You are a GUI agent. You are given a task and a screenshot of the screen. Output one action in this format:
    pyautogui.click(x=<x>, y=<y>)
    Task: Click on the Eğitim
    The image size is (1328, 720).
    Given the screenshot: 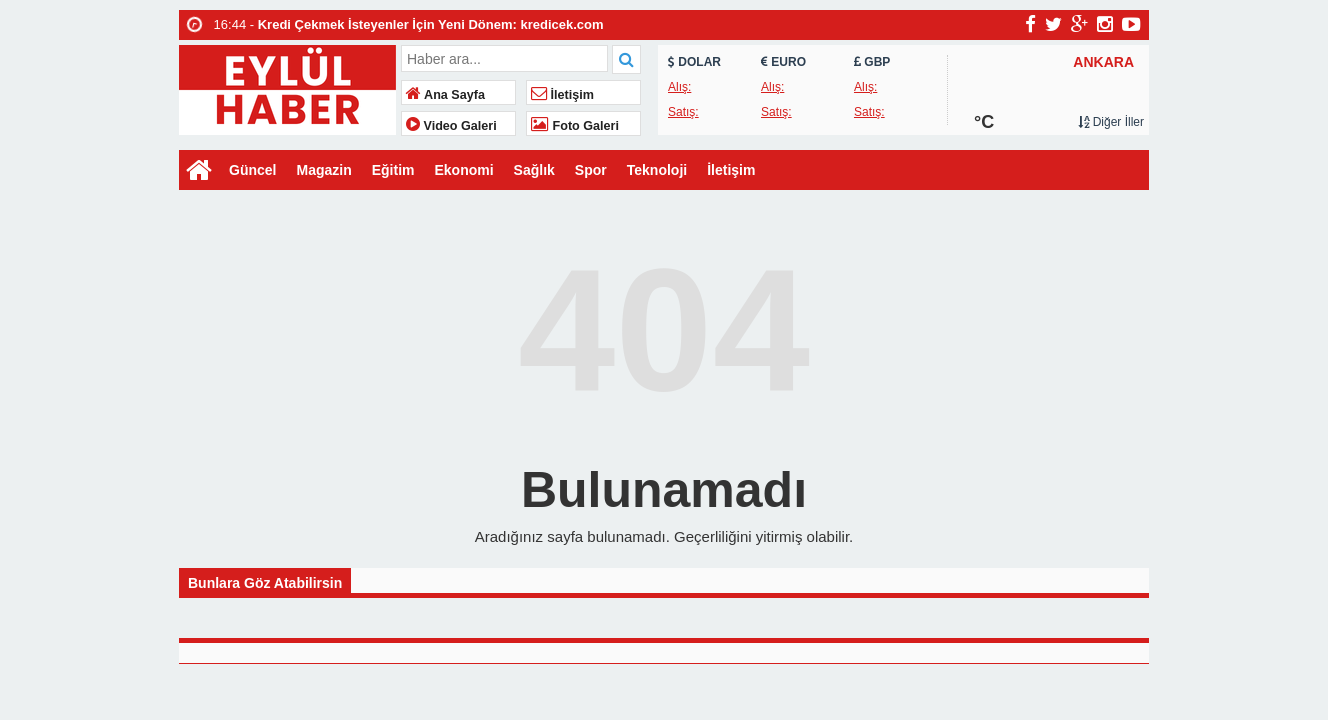 What is the action you would take?
    pyautogui.click(x=393, y=170)
    